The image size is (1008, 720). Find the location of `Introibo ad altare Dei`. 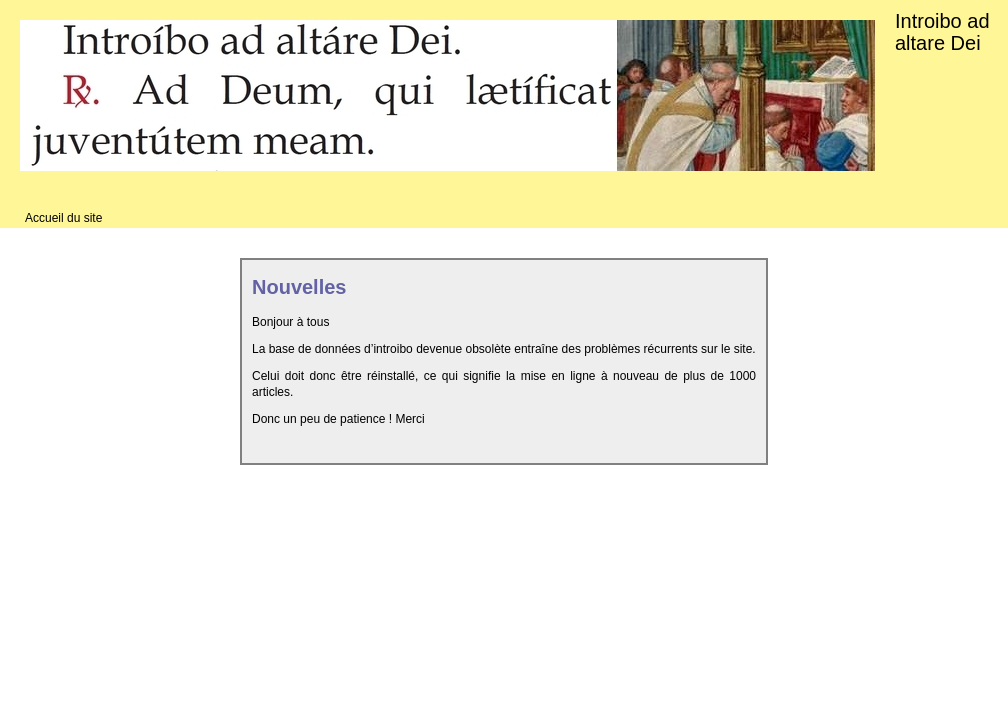

Introibo ad altare Dei is located at coordinates (942, 32).